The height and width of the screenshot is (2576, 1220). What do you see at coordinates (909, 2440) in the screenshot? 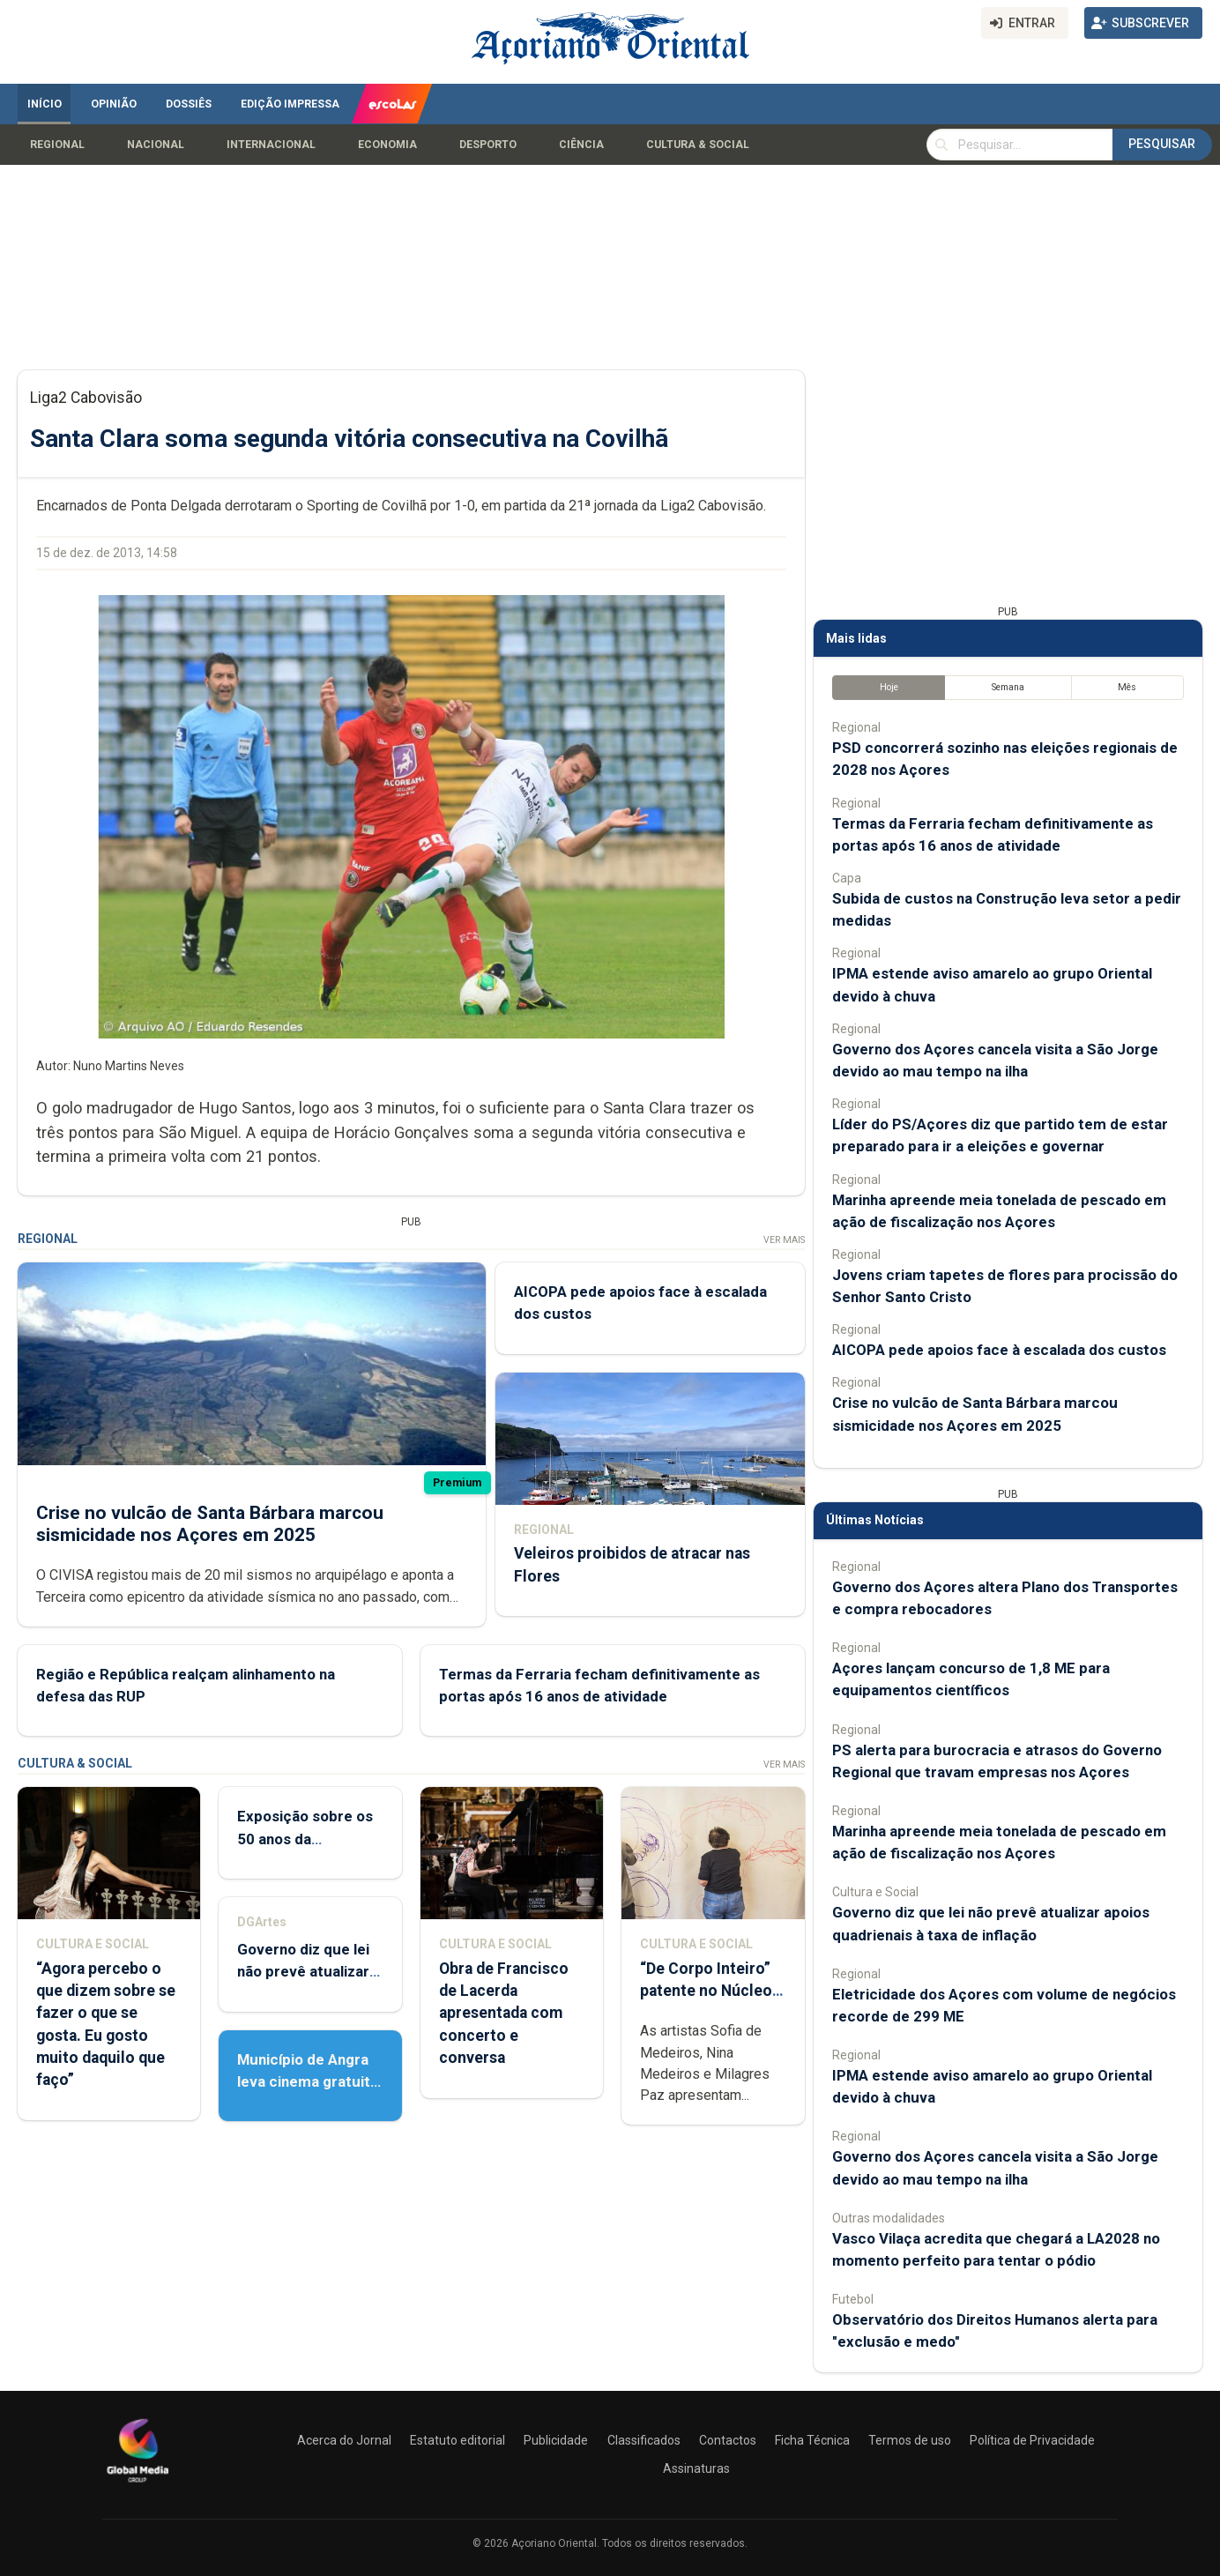
I see `Termos de uso` at bounding box center [909, 2440].